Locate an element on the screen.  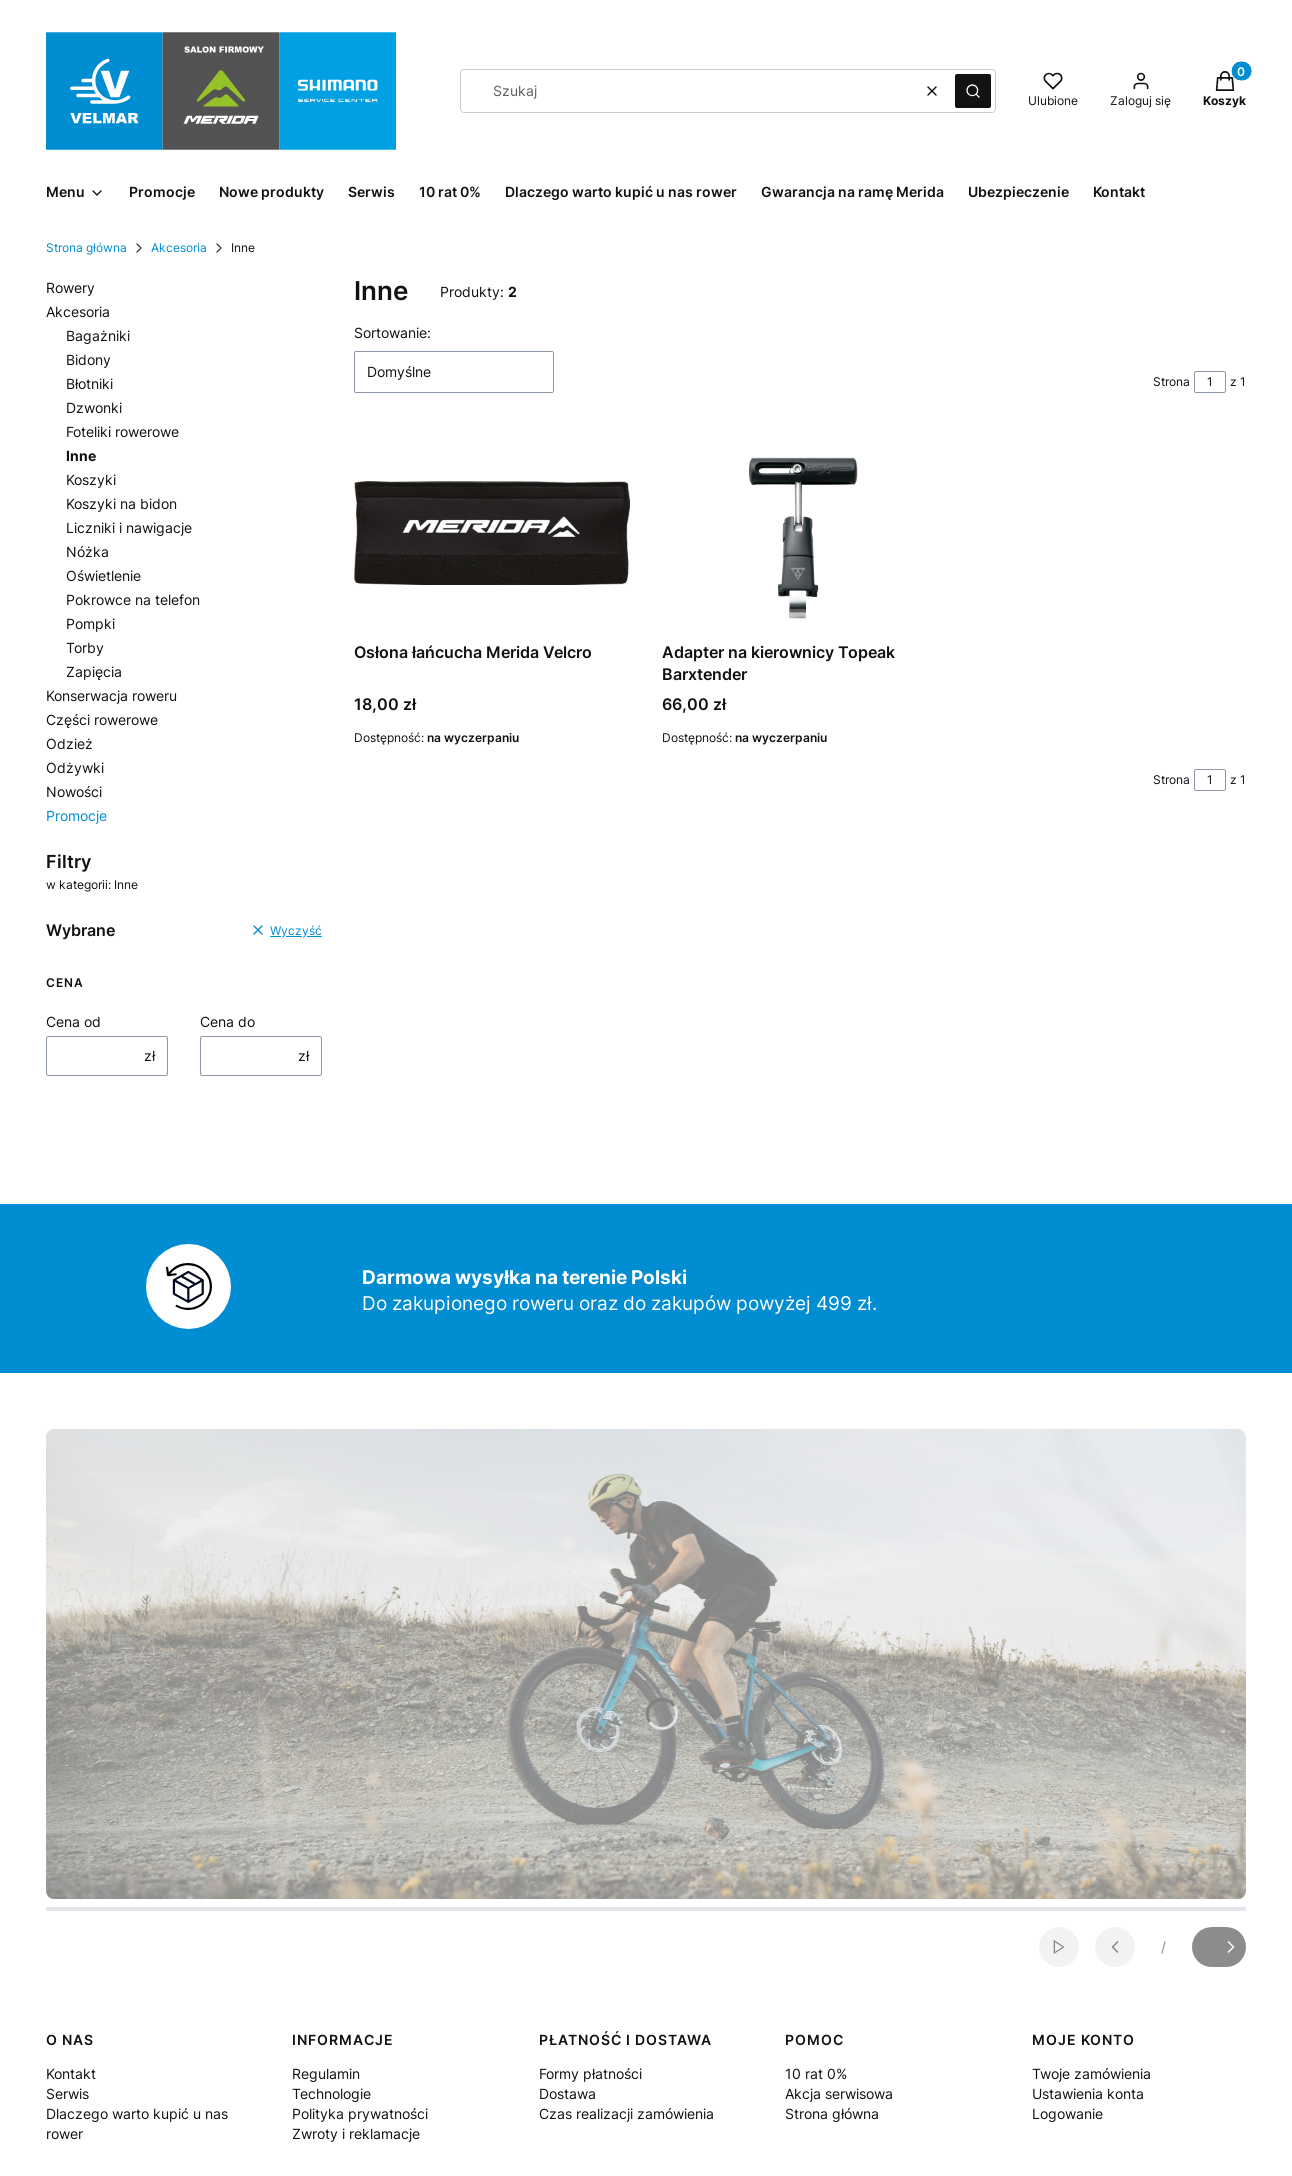
[Przejdź do produktu Adapter na kierownicy Topeak Barxtender.] is located at coordinates (800, 533).